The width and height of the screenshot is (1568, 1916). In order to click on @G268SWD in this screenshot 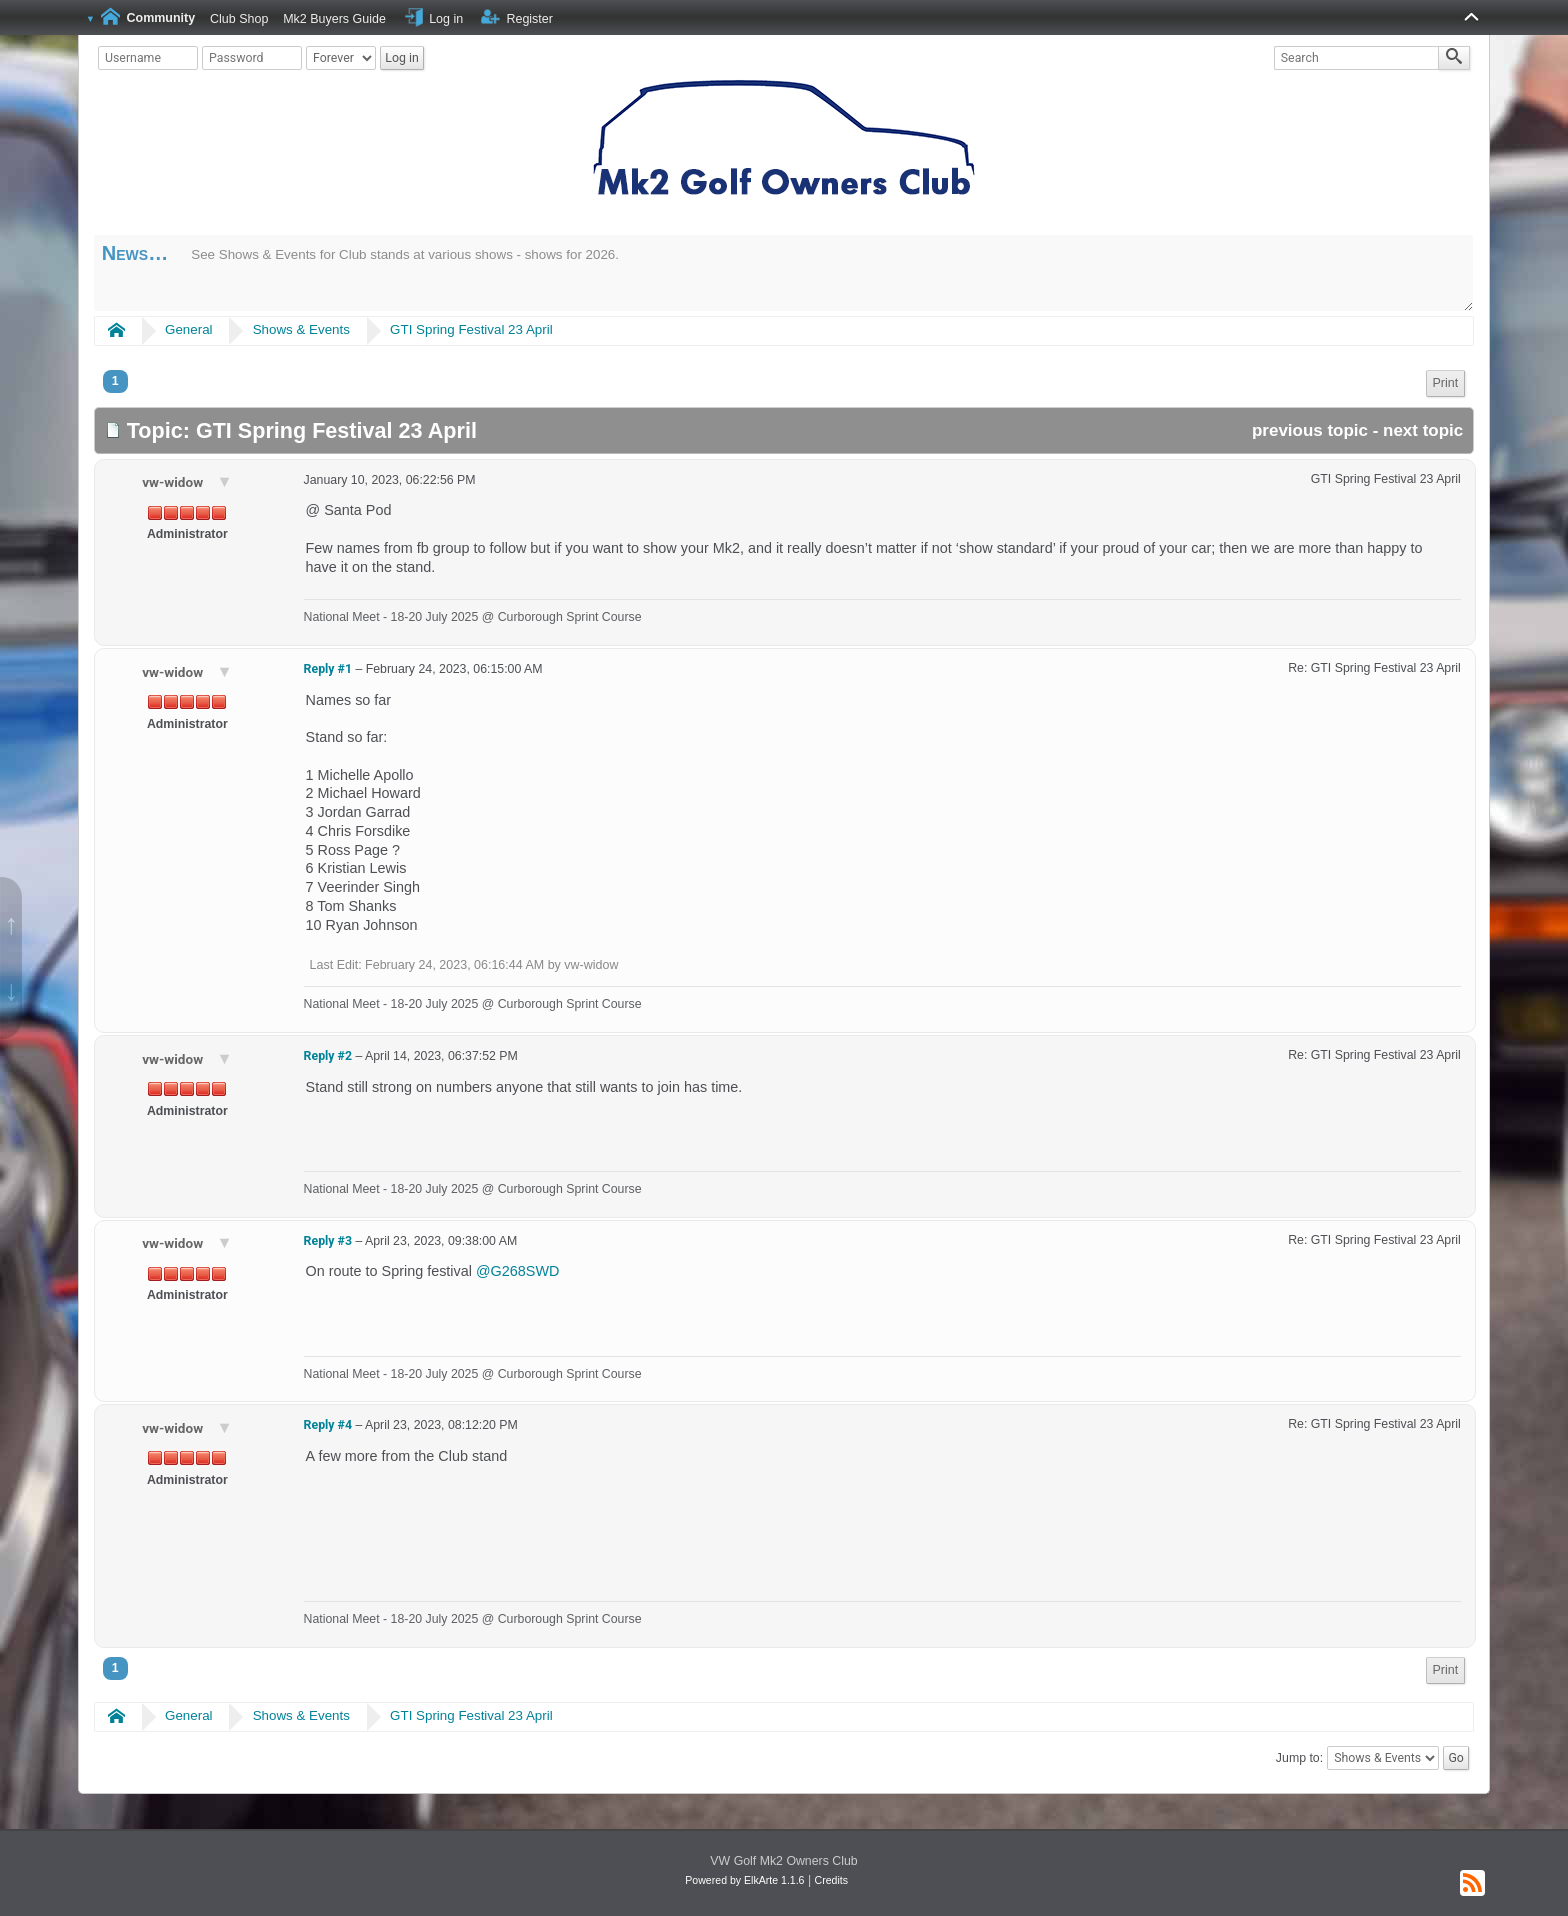, I will do `click(517, 1271)`.